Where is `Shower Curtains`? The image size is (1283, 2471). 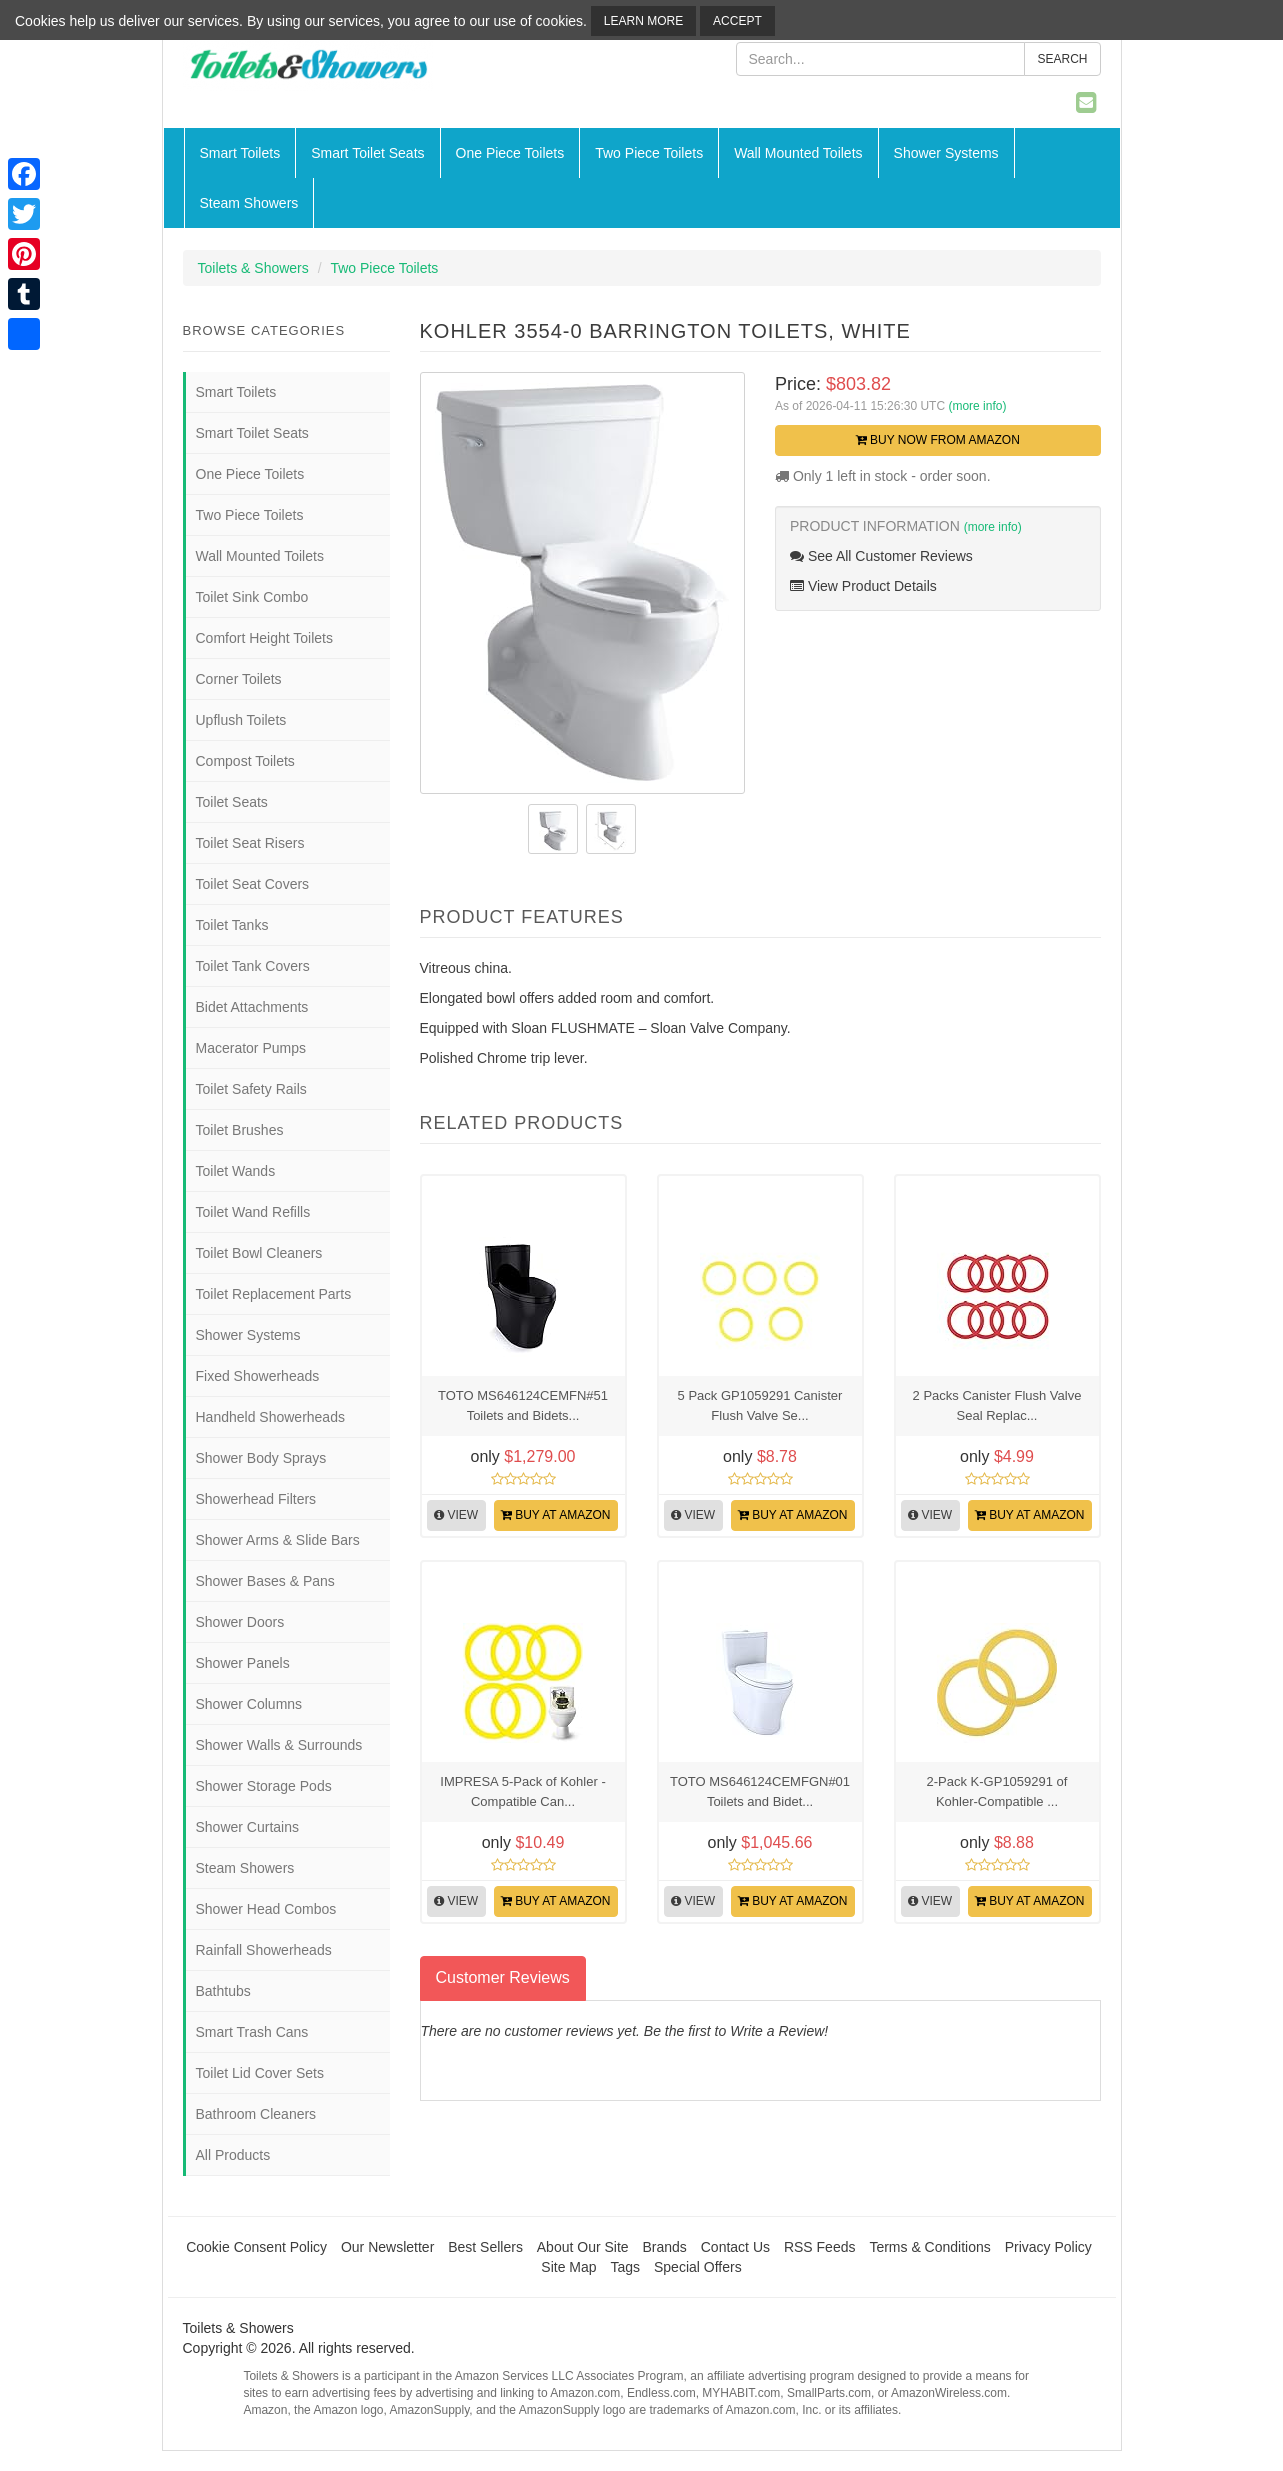 Shower Curtains is located at coordinates (248, 1827).